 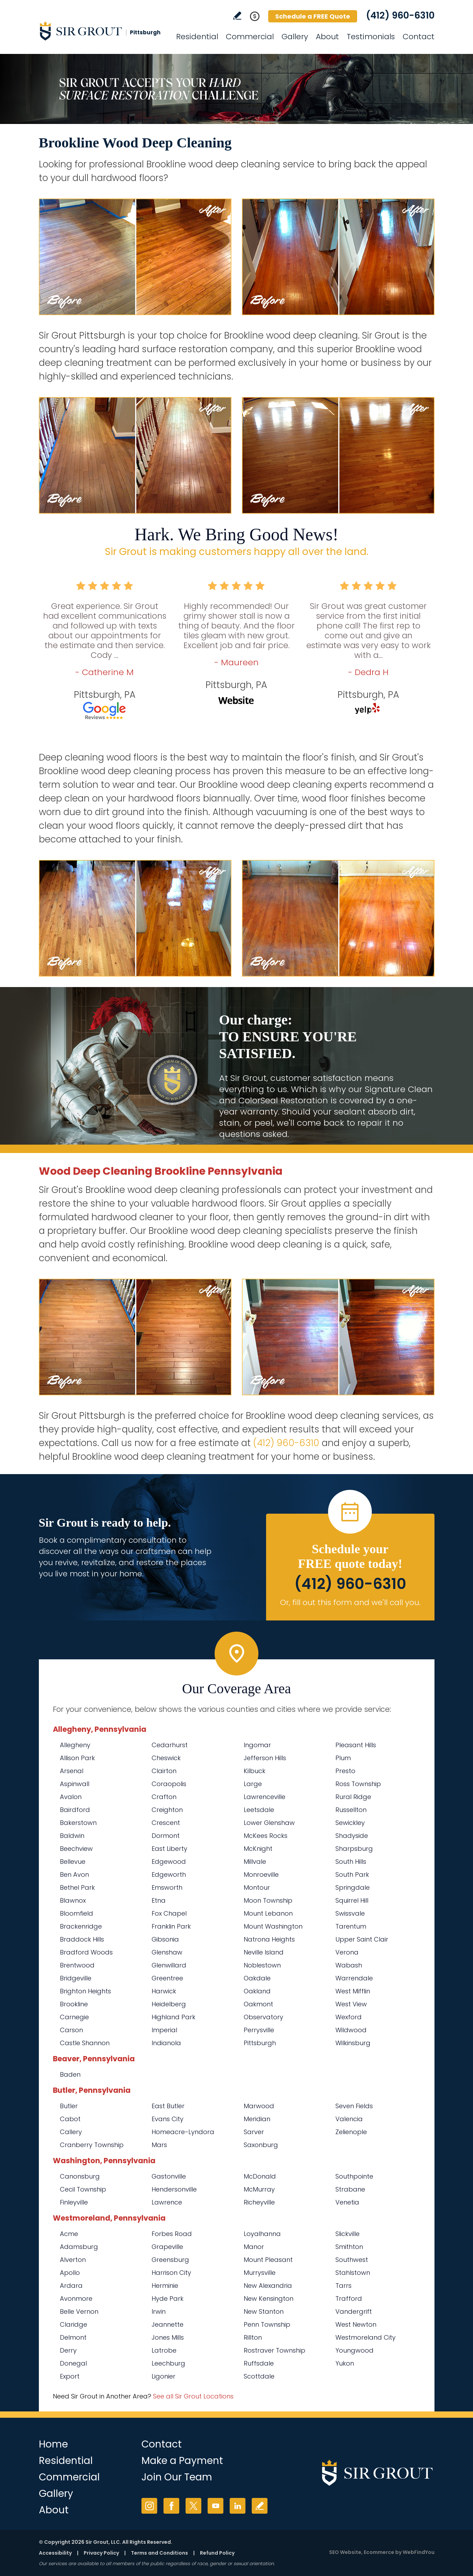 What do you see at coordinates (371, 36) in the screenshot?
I see `Testimonials [Go to Testimonials]` at bounding box center [371, 36].